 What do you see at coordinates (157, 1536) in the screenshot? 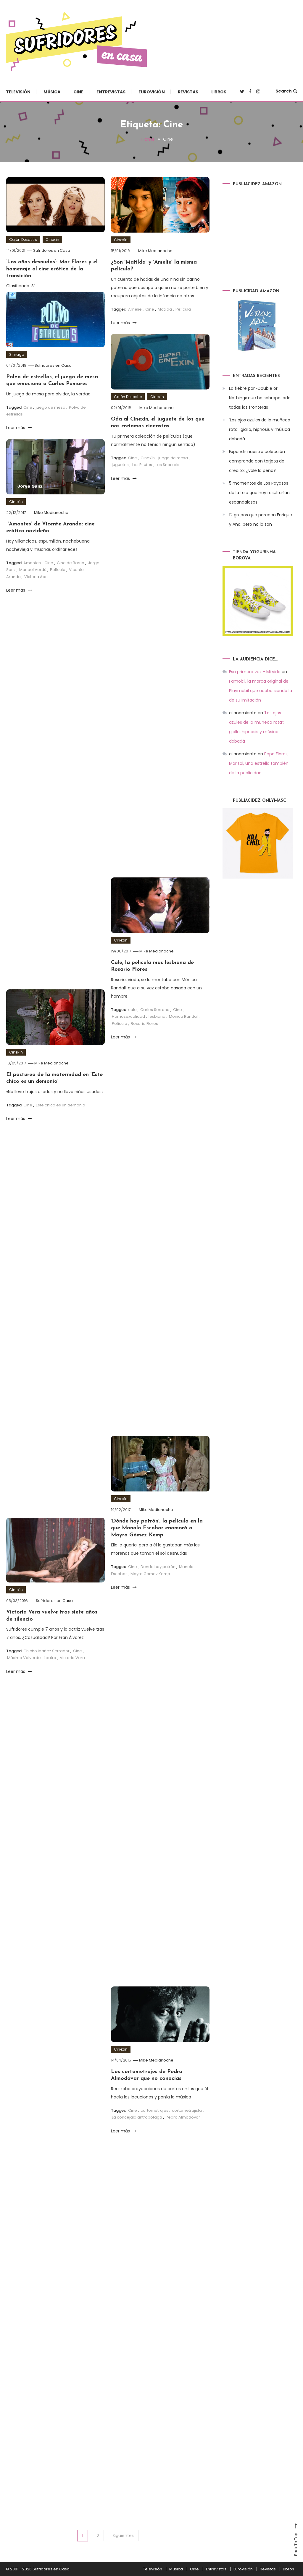
I see `‘Dónde hay patrón’, la película en la que Manolo Escobar enamoró a Mayra Gómez Kemp` at bounding box center [157, 1536].